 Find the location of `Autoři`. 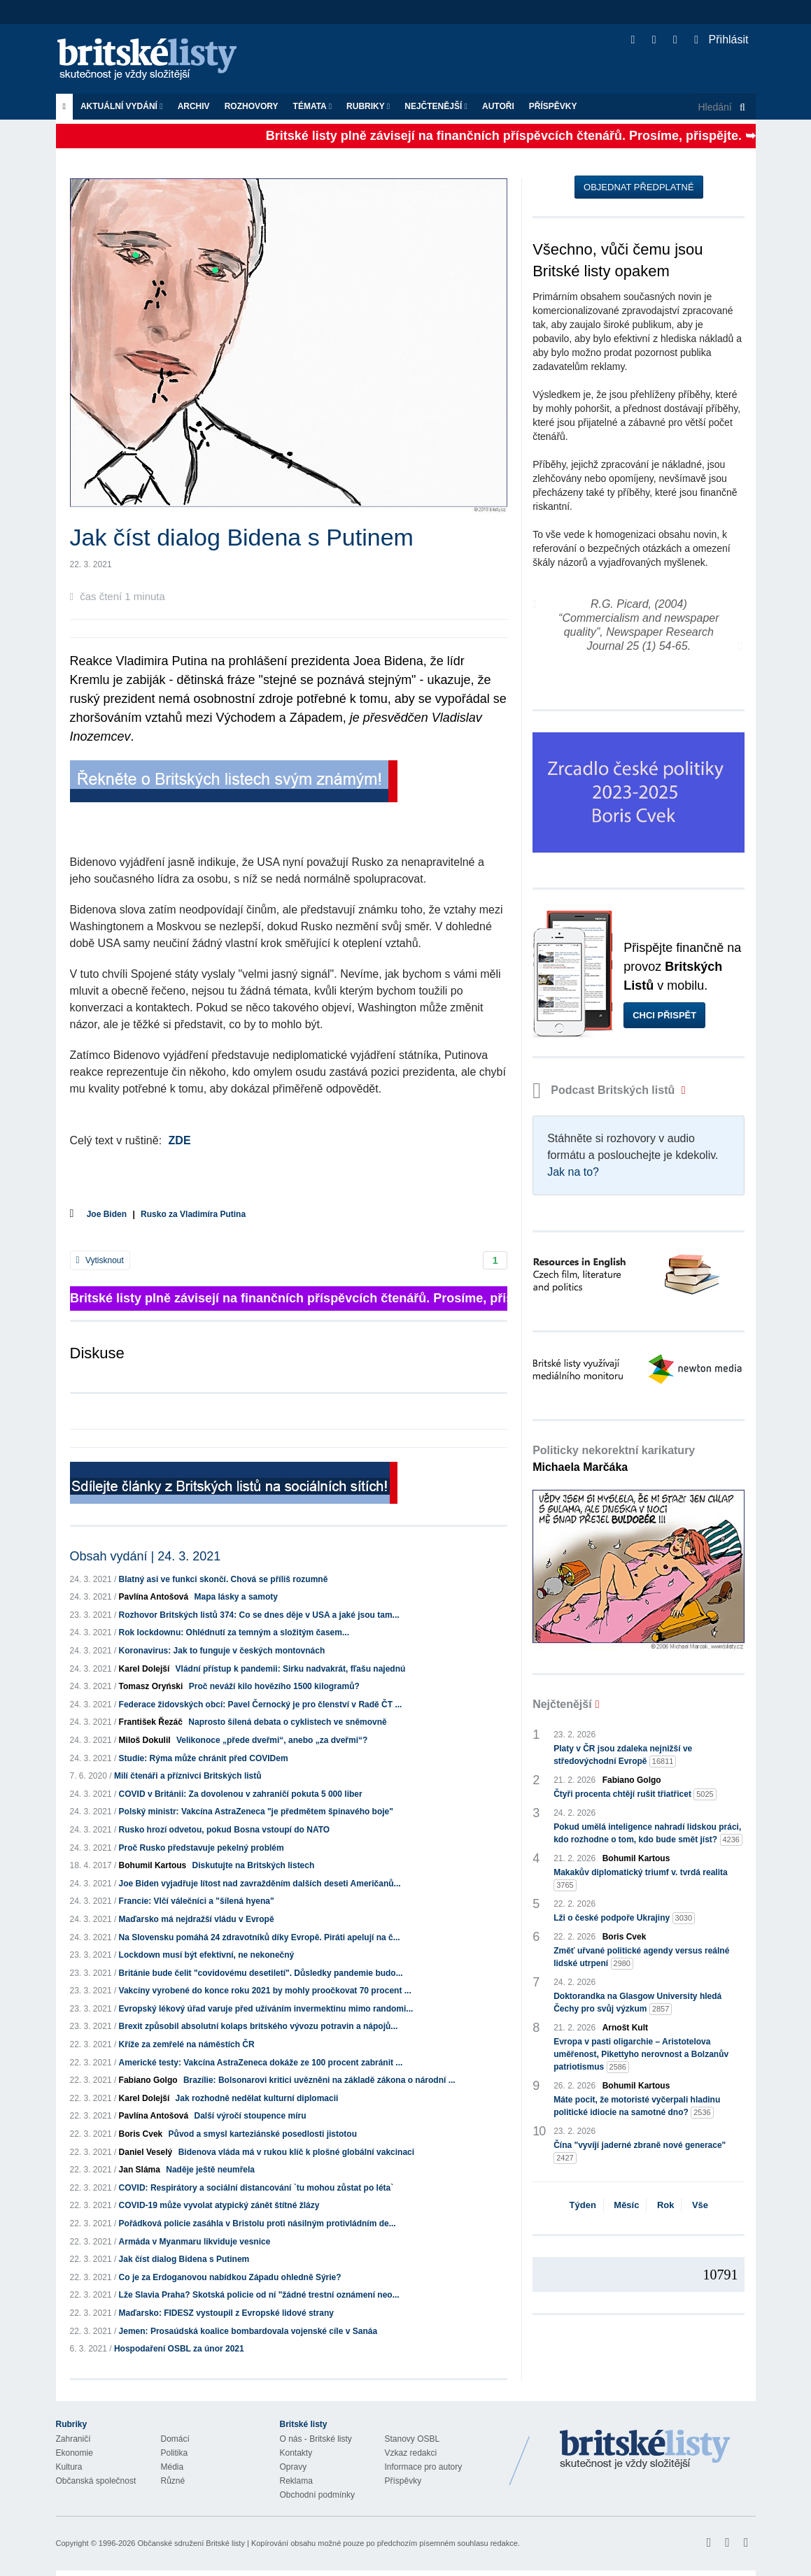

Autoři is located at coordinates (498, 106).